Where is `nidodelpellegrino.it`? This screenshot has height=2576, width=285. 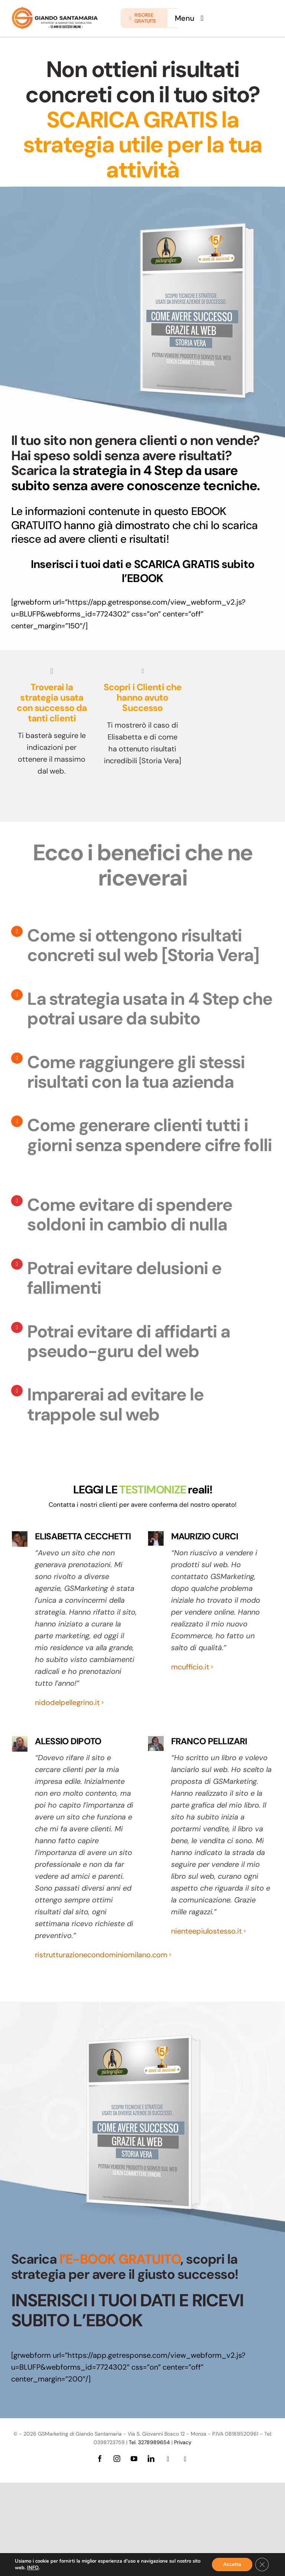
nidodelpellegrino.it is located at coordinates (67, 1702).